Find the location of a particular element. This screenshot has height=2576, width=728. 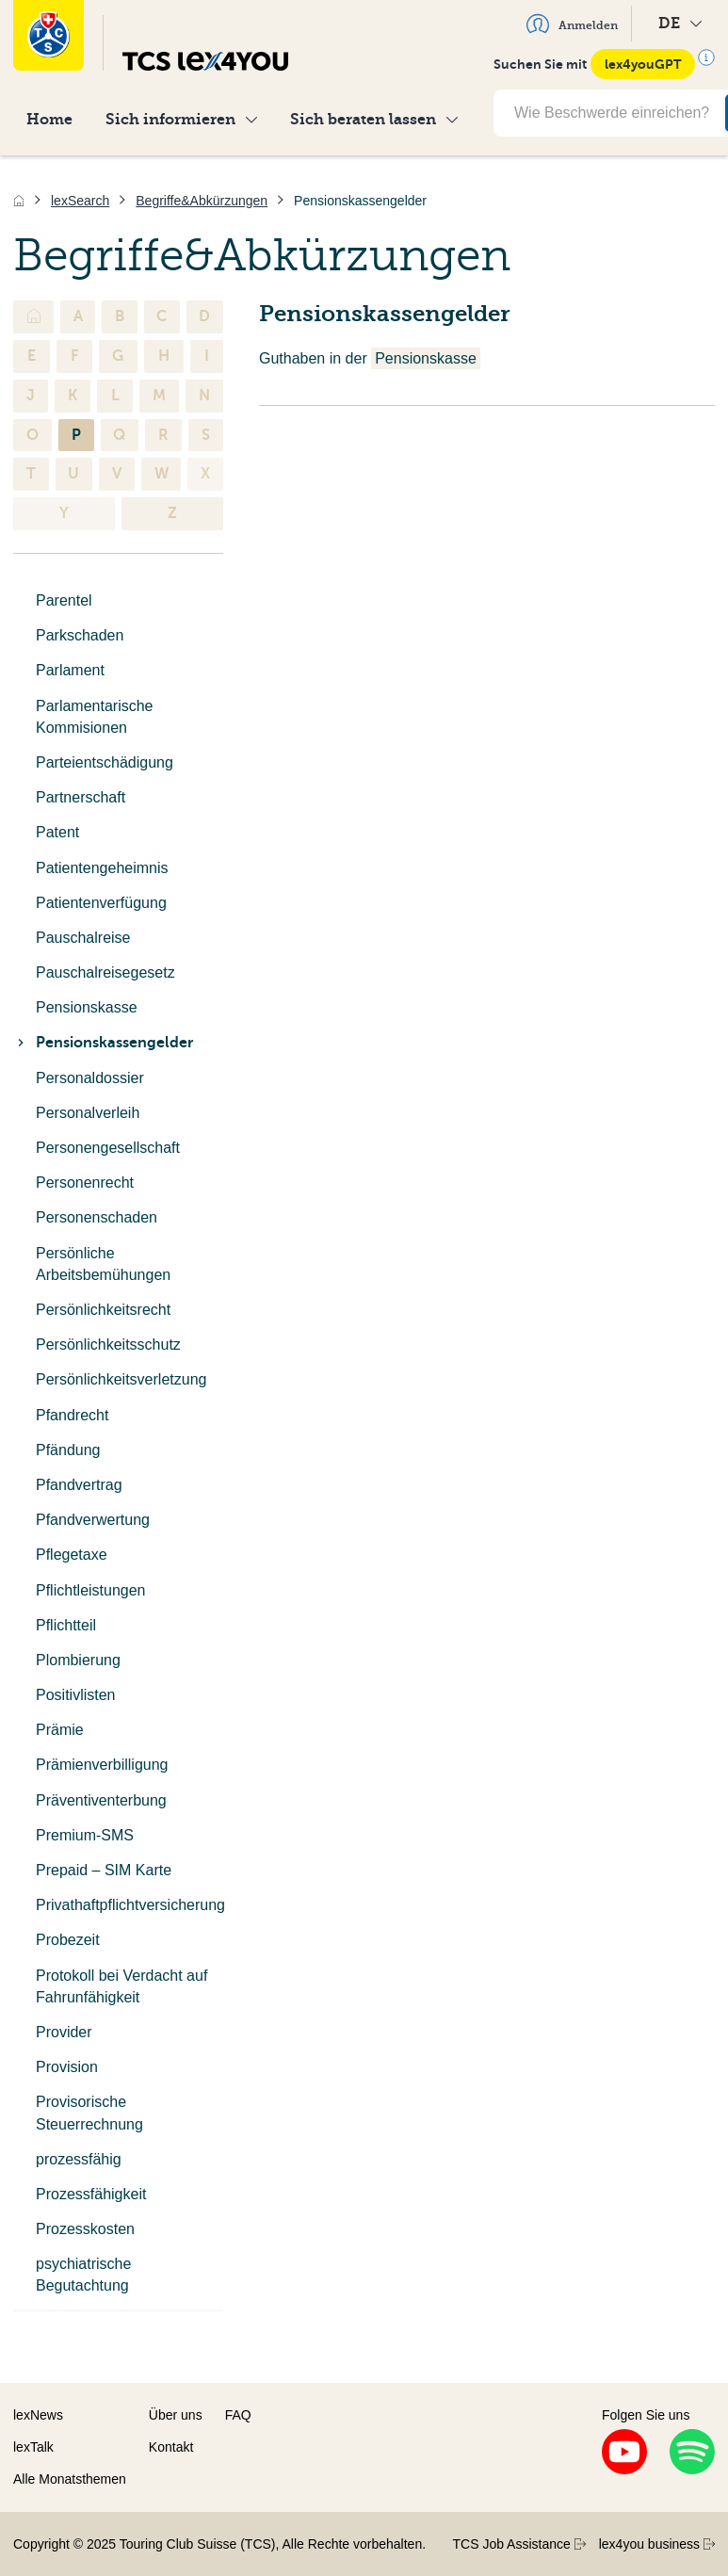

Über uns is located at coordinates (175, 2414).